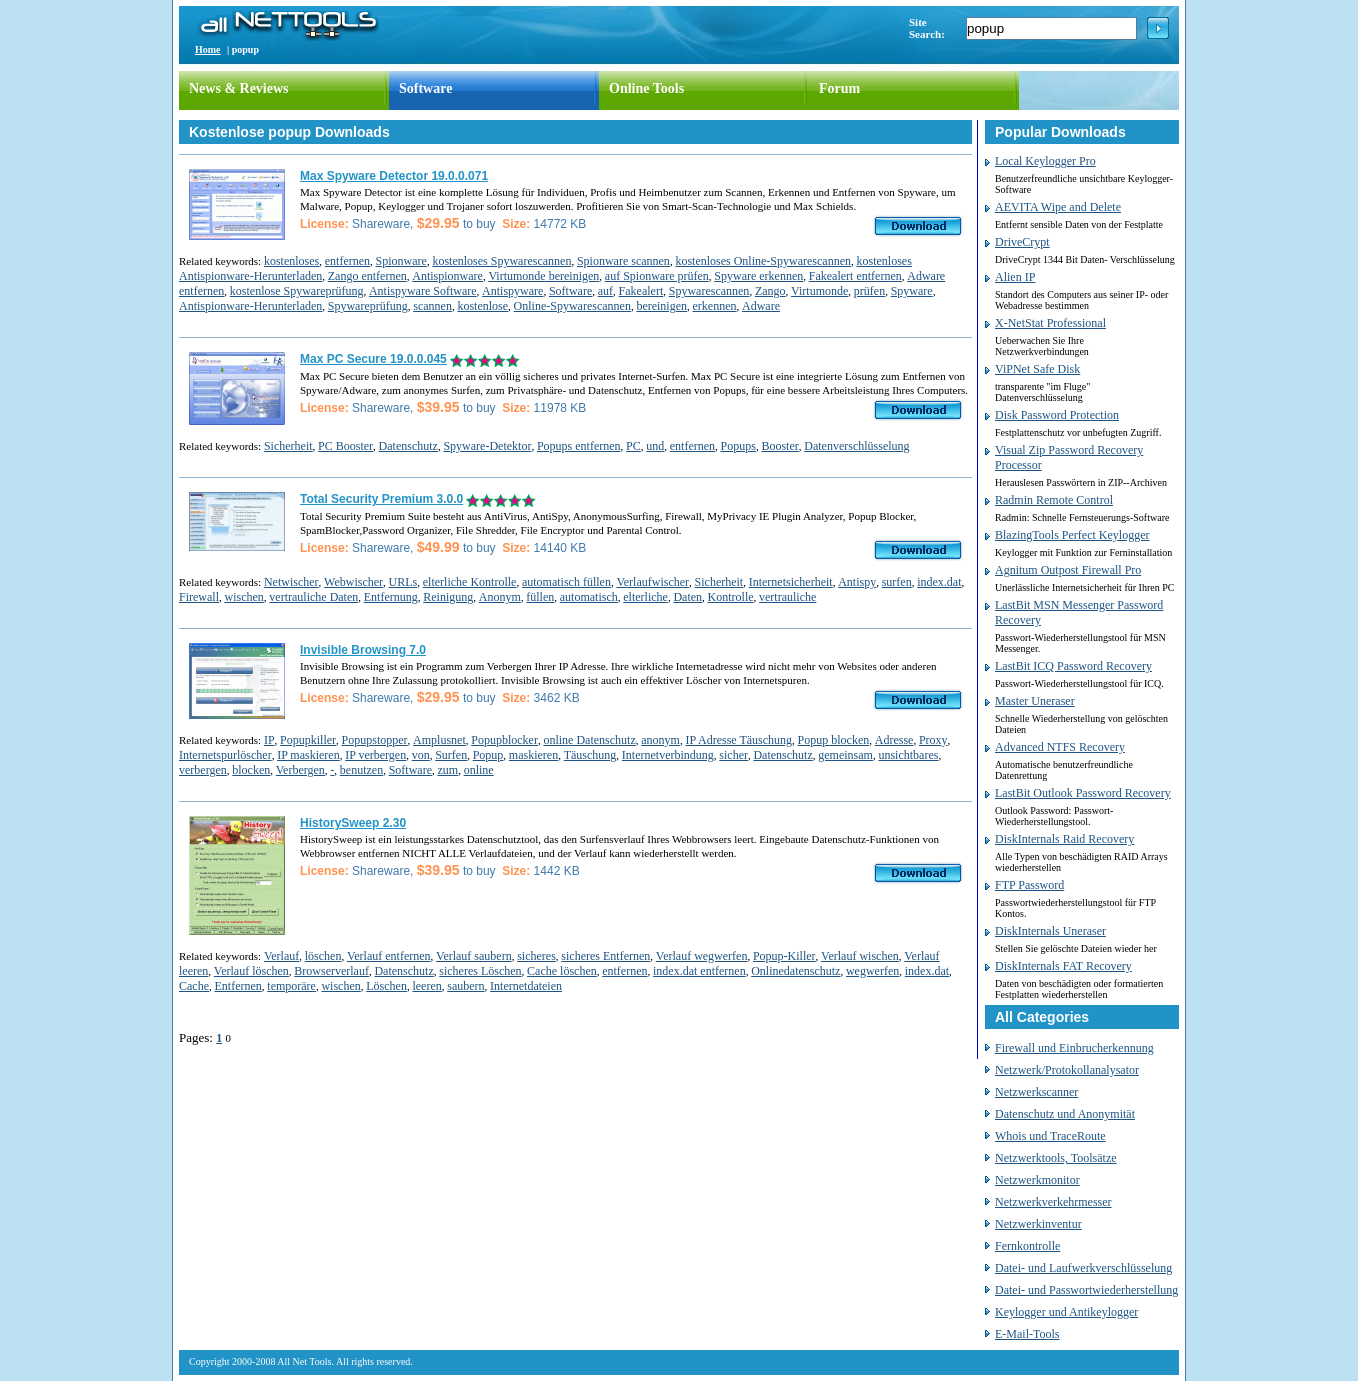 The width and height of the screenshot is (1358, 1381). Describe the element at coordinates (361, 770) in the screenshot. I see `benutzen` at that location.